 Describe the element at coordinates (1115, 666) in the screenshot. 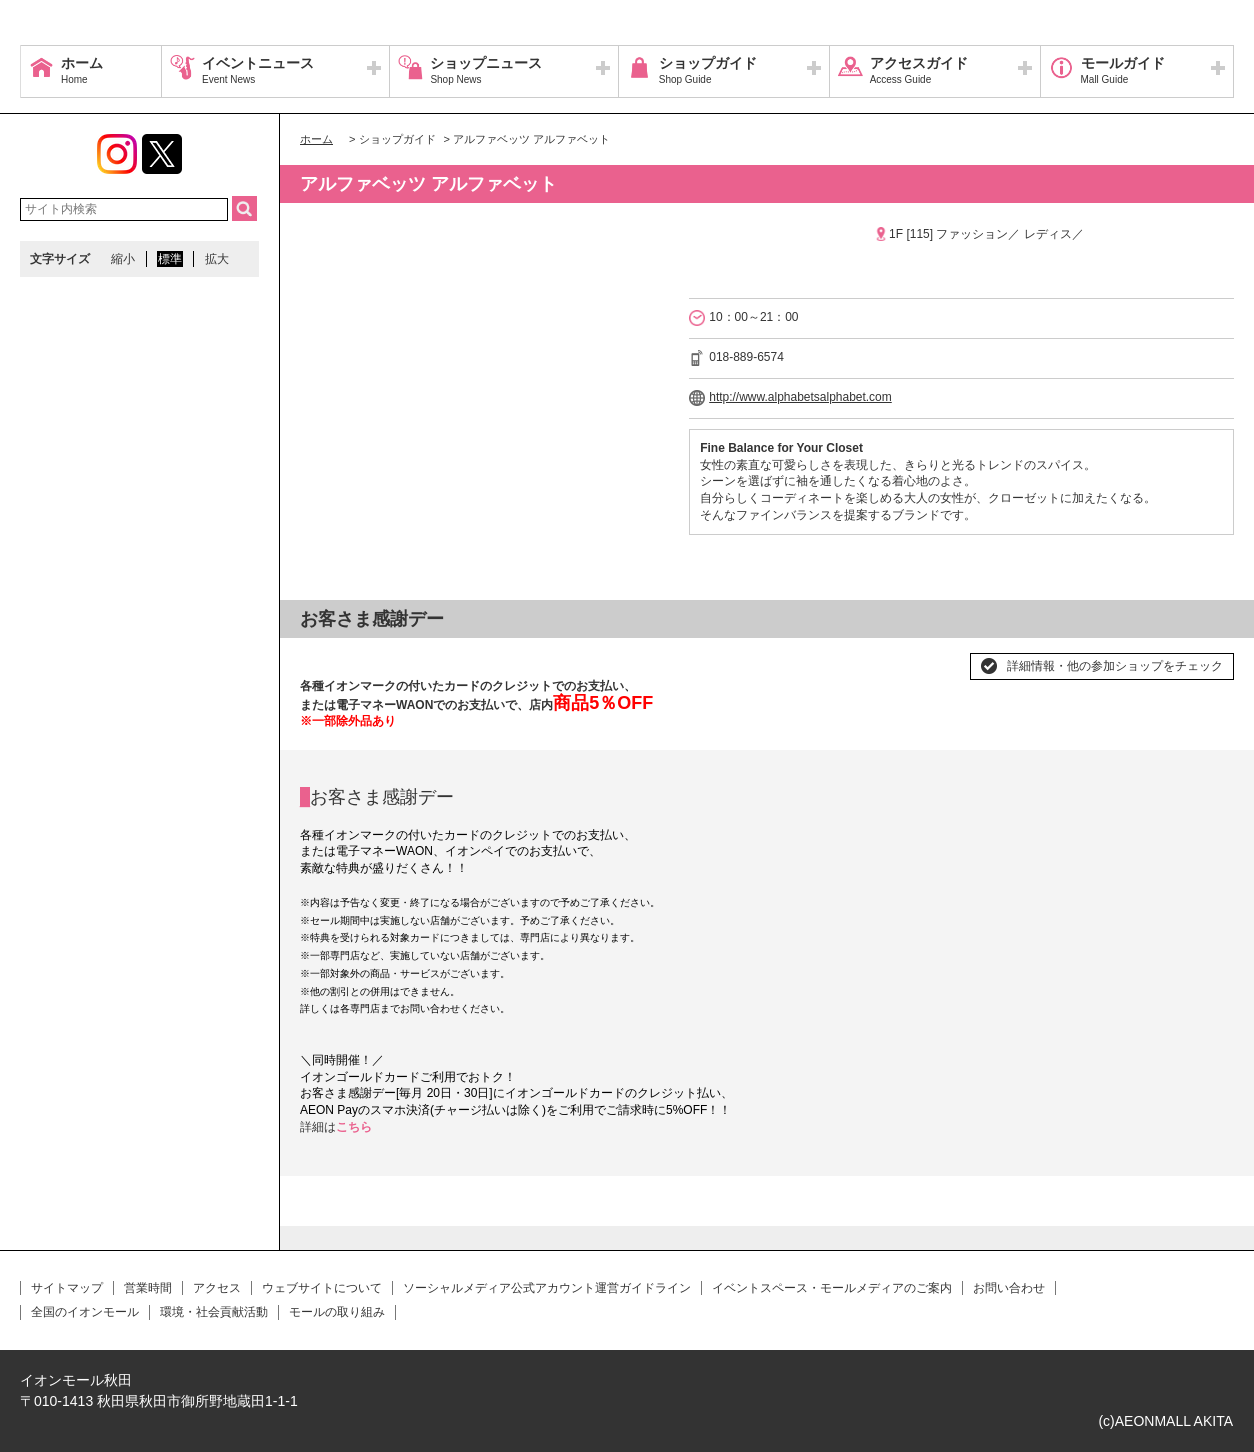

I see `詳細情報・他の参加ショップをチェック` at that location.